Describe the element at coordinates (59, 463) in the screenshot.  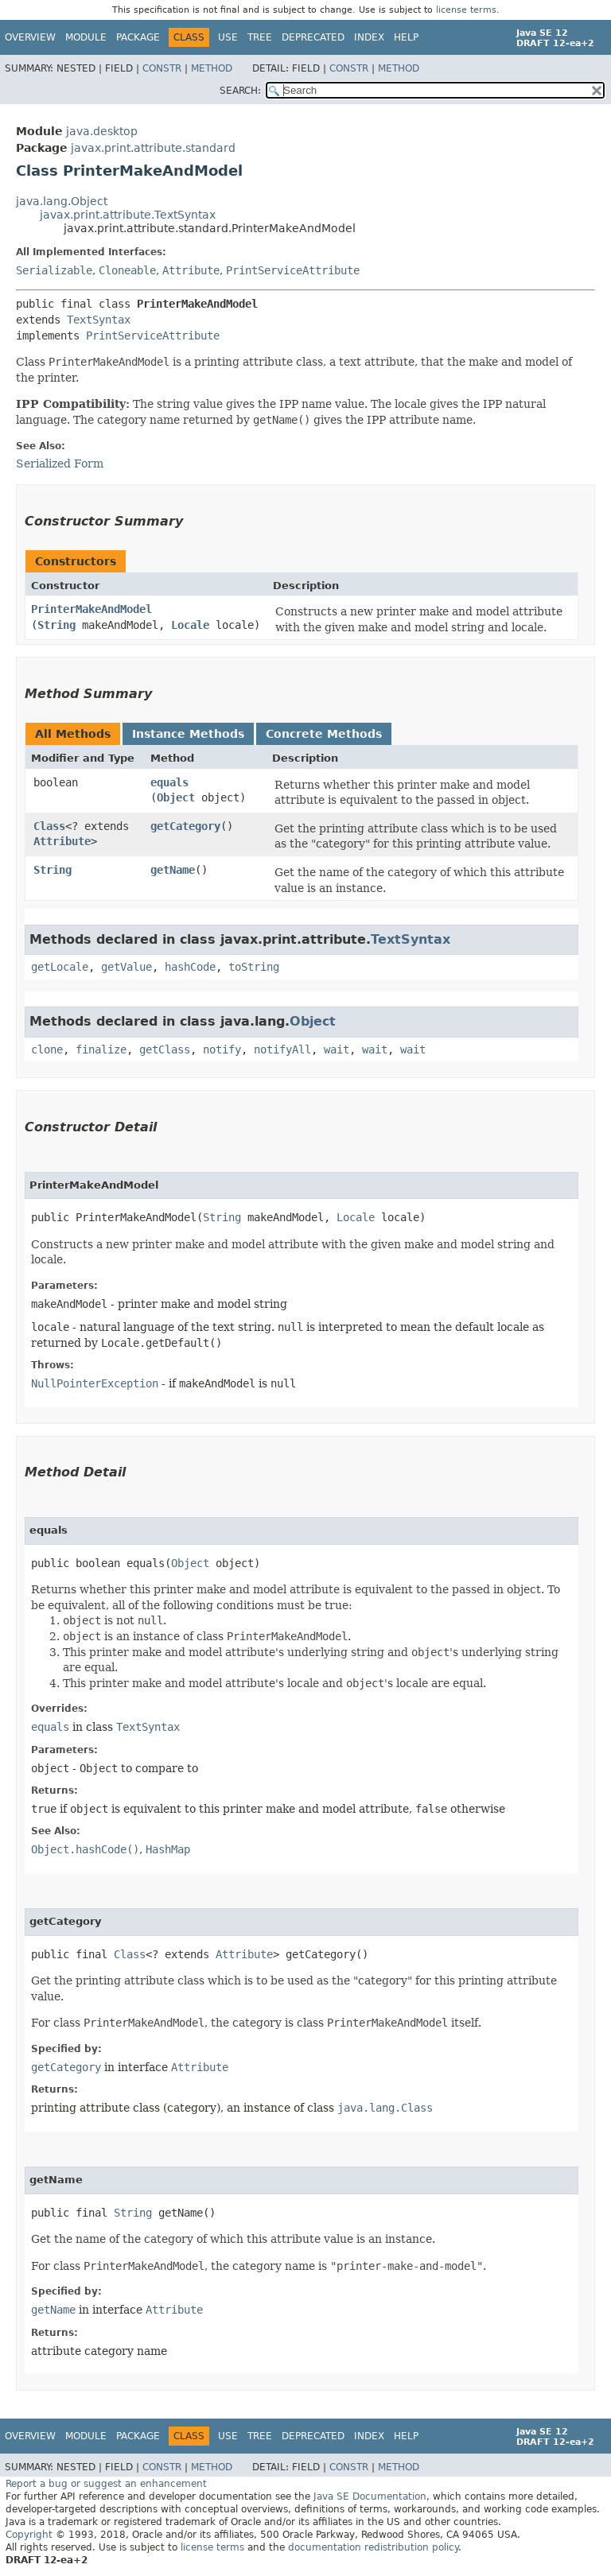
I see `Serialized Form` at that location.